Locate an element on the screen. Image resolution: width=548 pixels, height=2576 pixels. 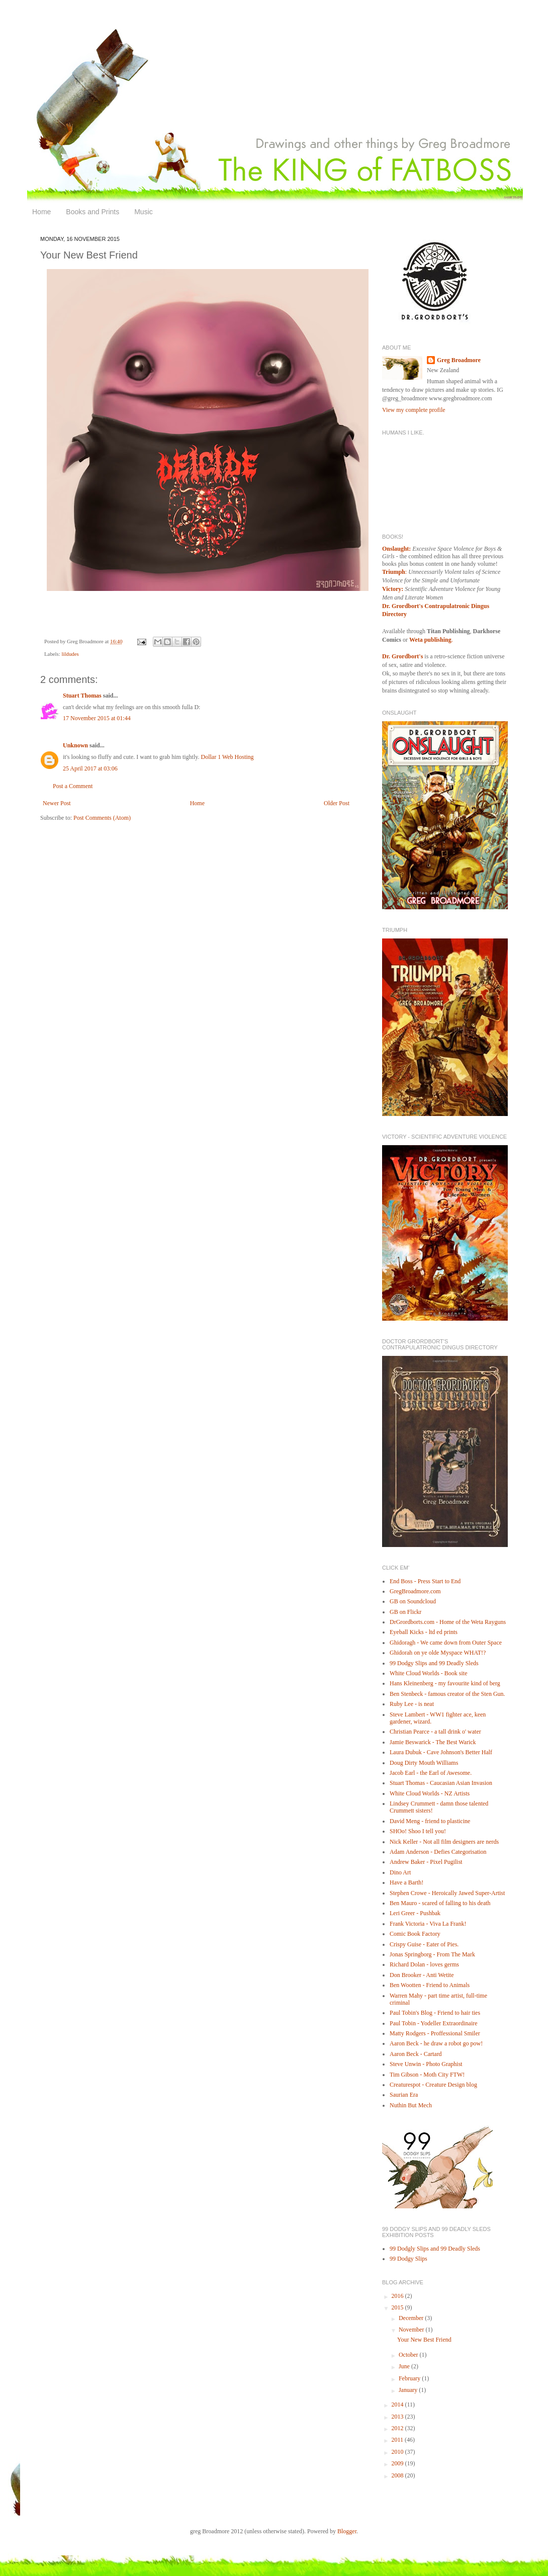
Stuart Thomas - Caucasian Asian Invasion is located at coordinates (441, 1782).